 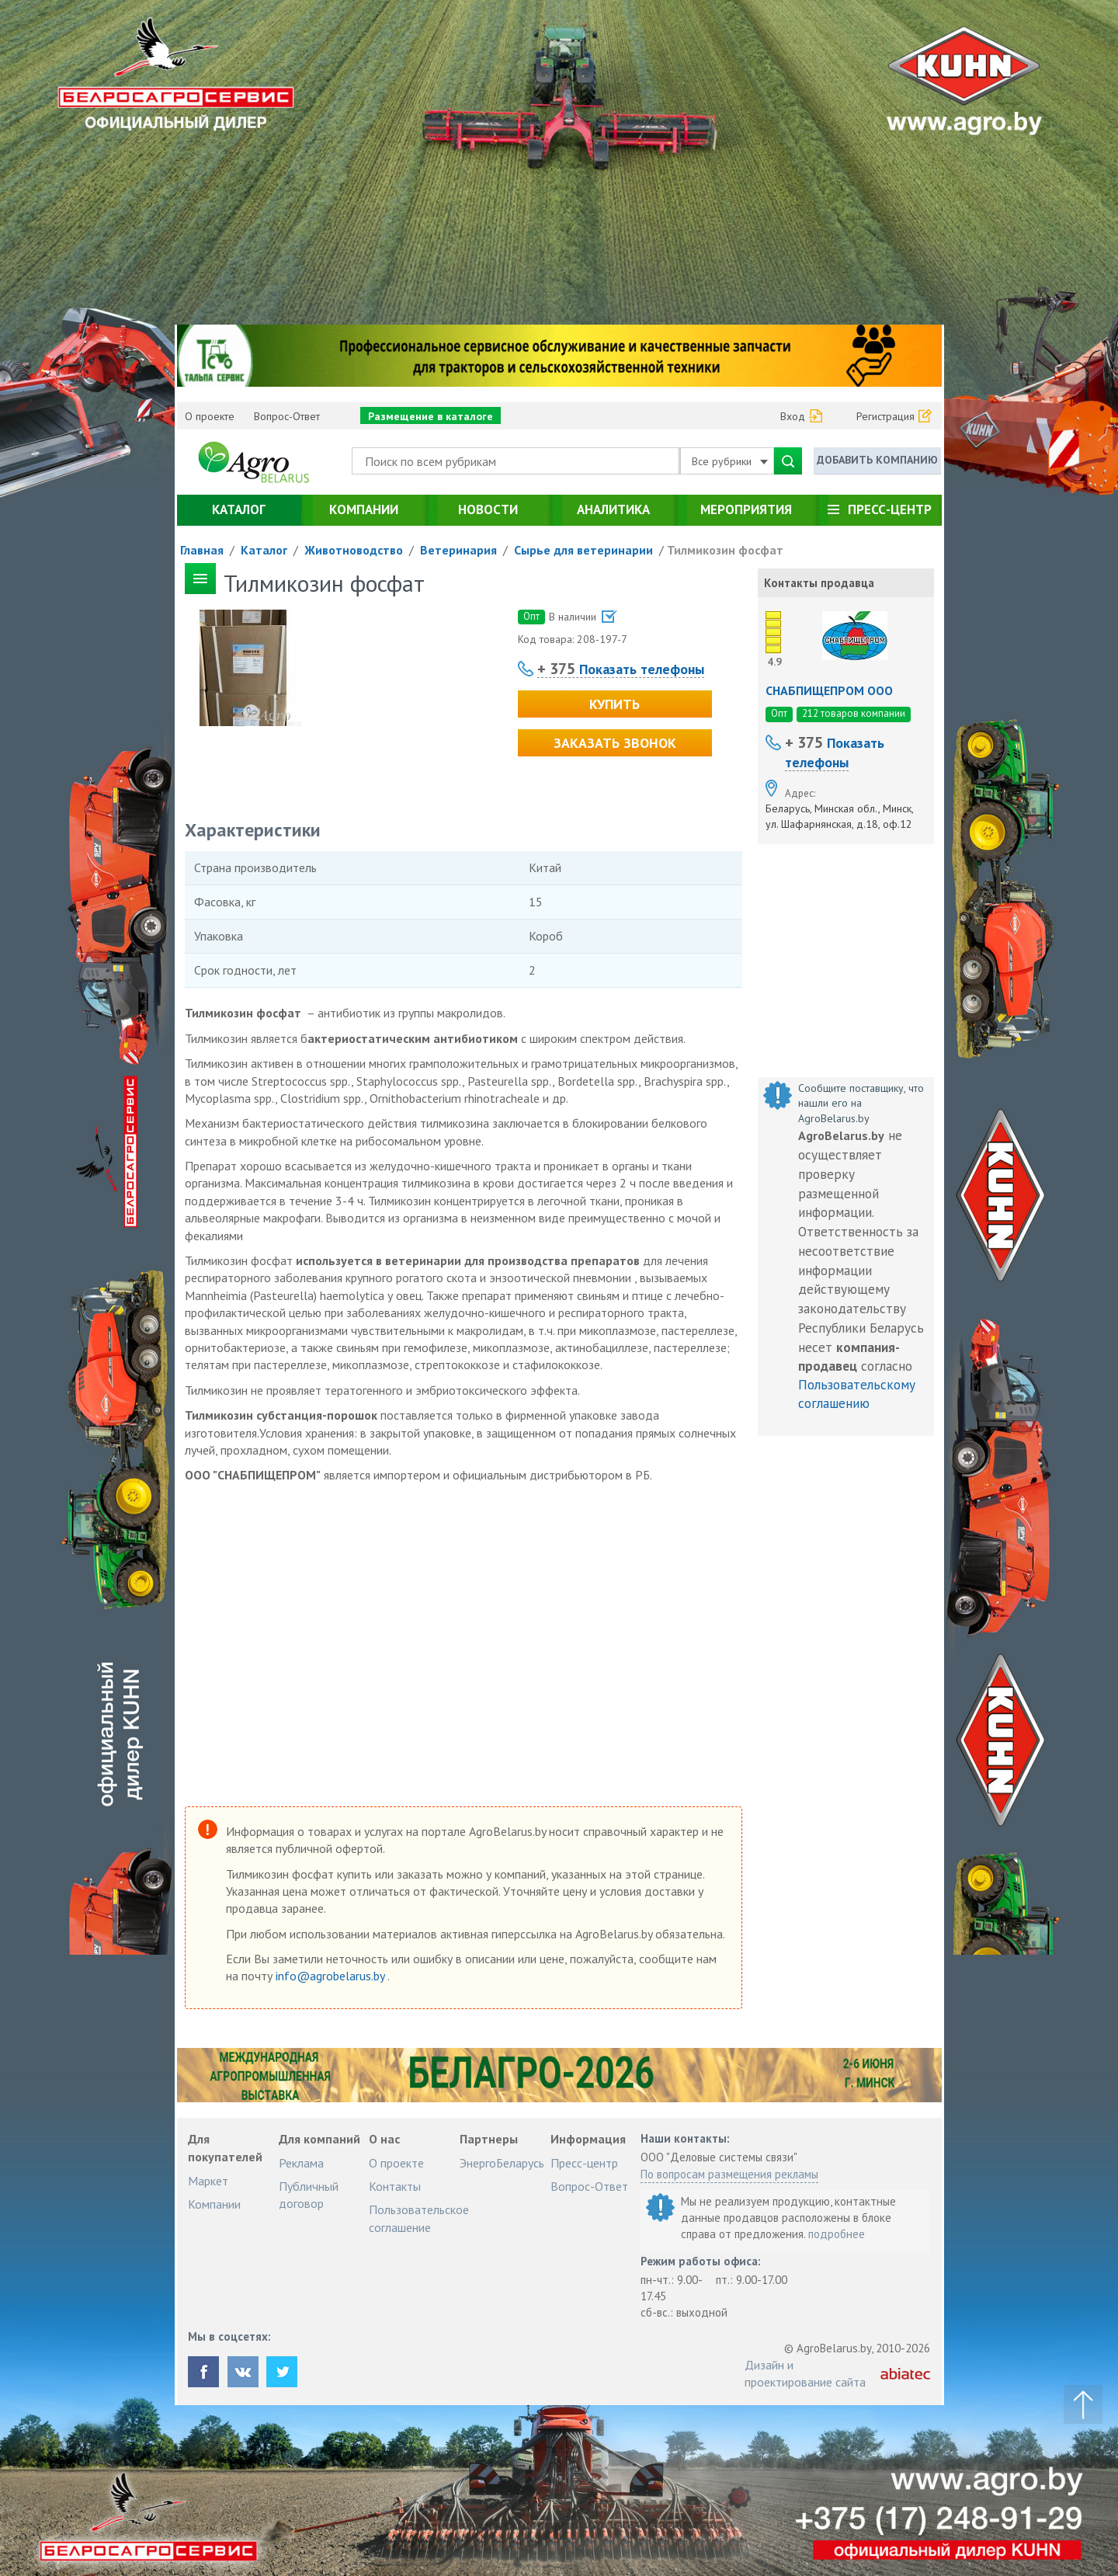 I want to click on подробнее, so click(x=836, y=2234).